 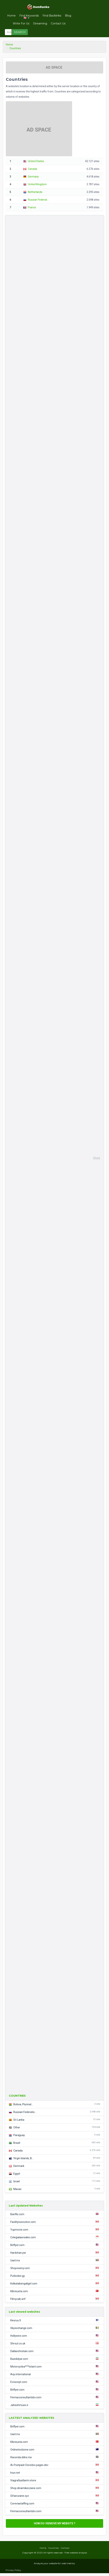 I want to click on Blog, so click(x=68, y=15).